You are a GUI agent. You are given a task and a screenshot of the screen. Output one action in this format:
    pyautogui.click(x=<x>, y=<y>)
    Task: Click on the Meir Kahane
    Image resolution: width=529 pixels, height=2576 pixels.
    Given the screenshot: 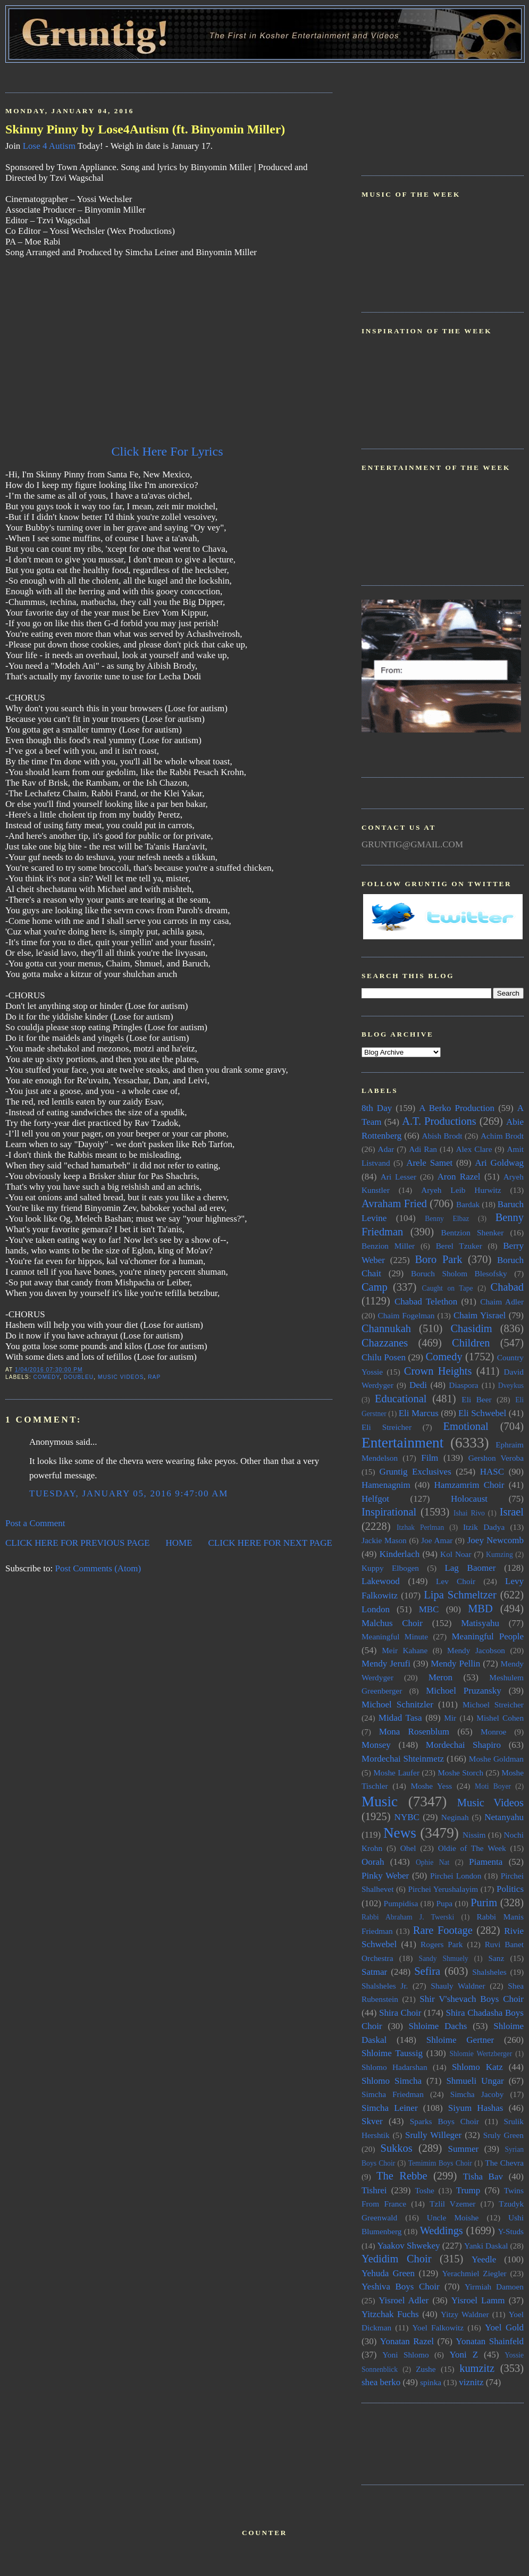 What is the action you would take?
    pyautogui.click(x=404, y=1650)
    